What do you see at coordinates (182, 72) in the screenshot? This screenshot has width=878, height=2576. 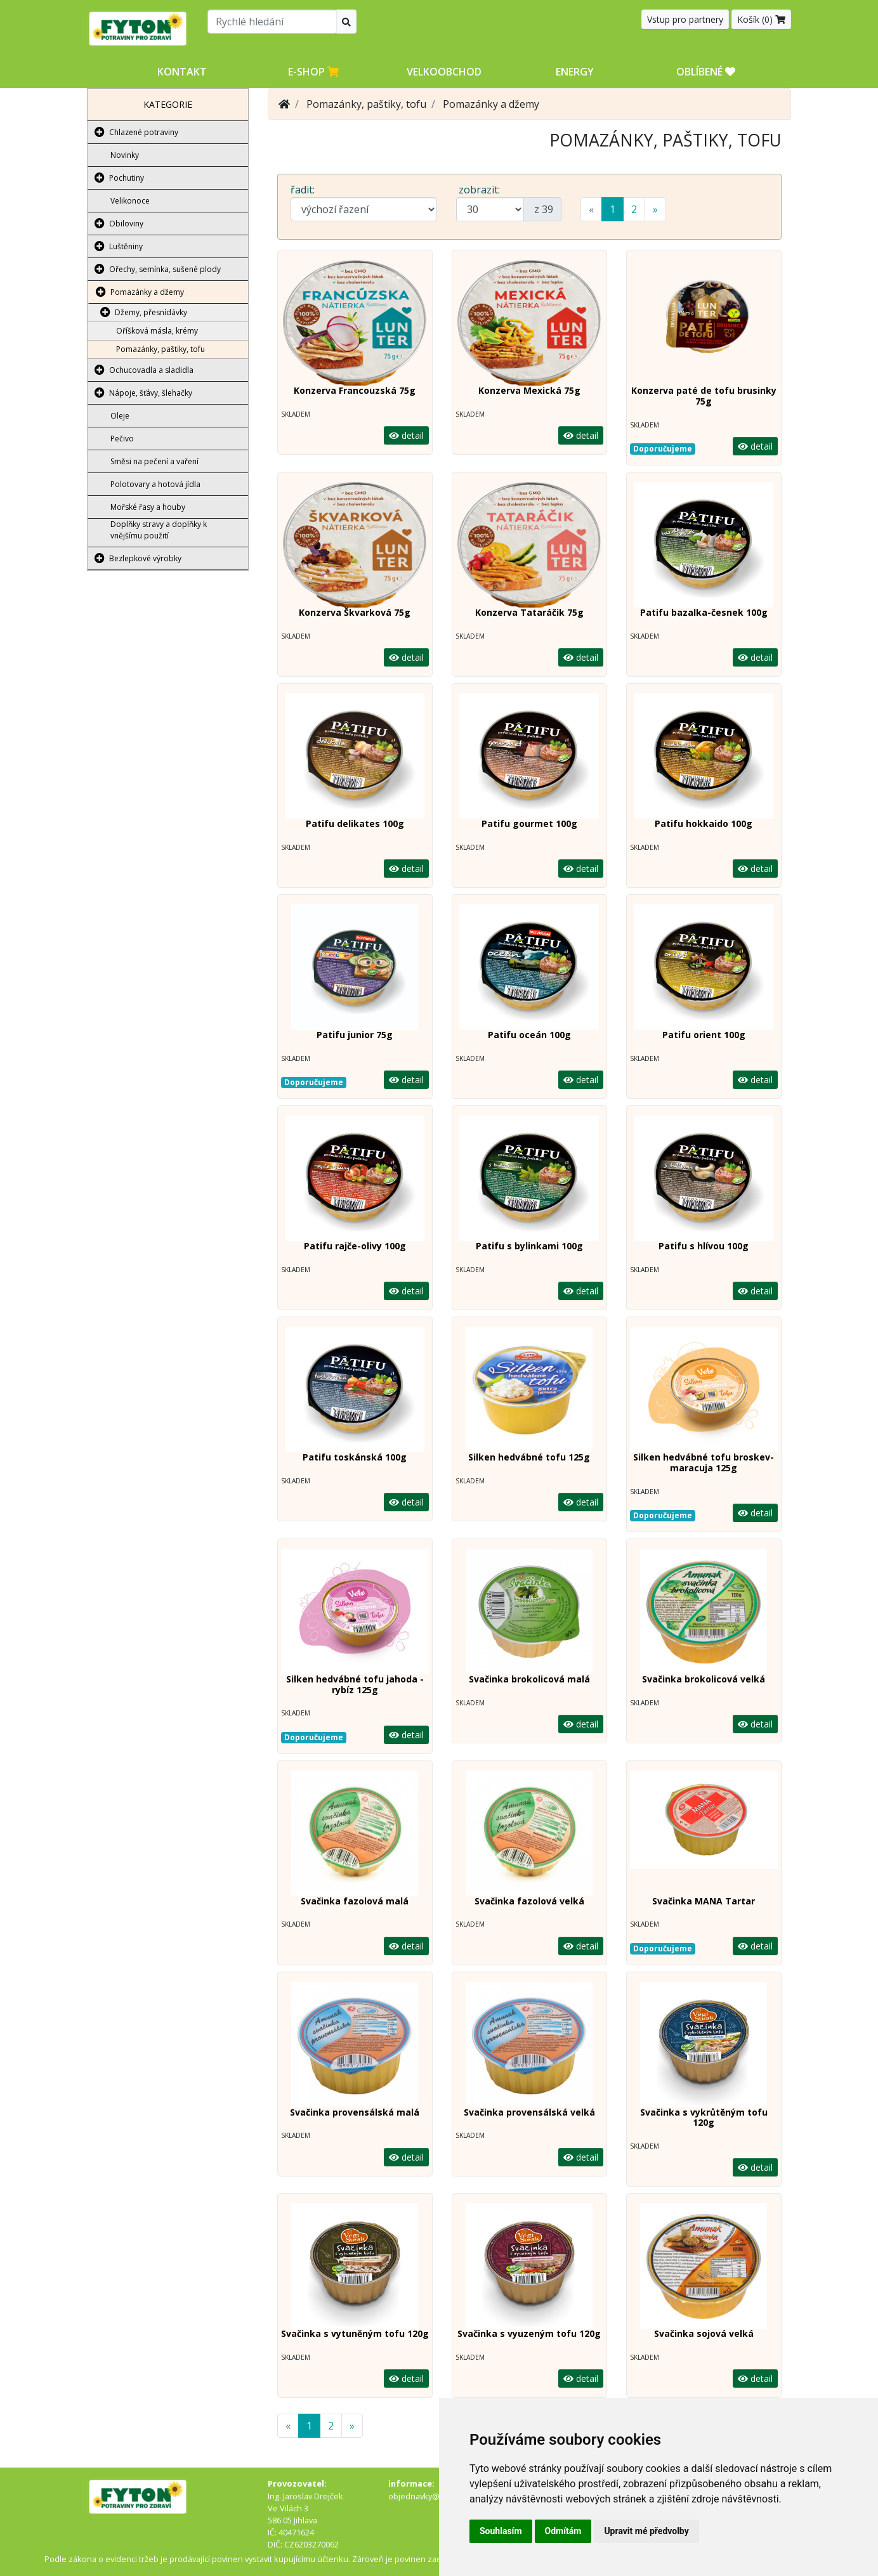 I see `Kontakt` at bounding box center [182, 72].